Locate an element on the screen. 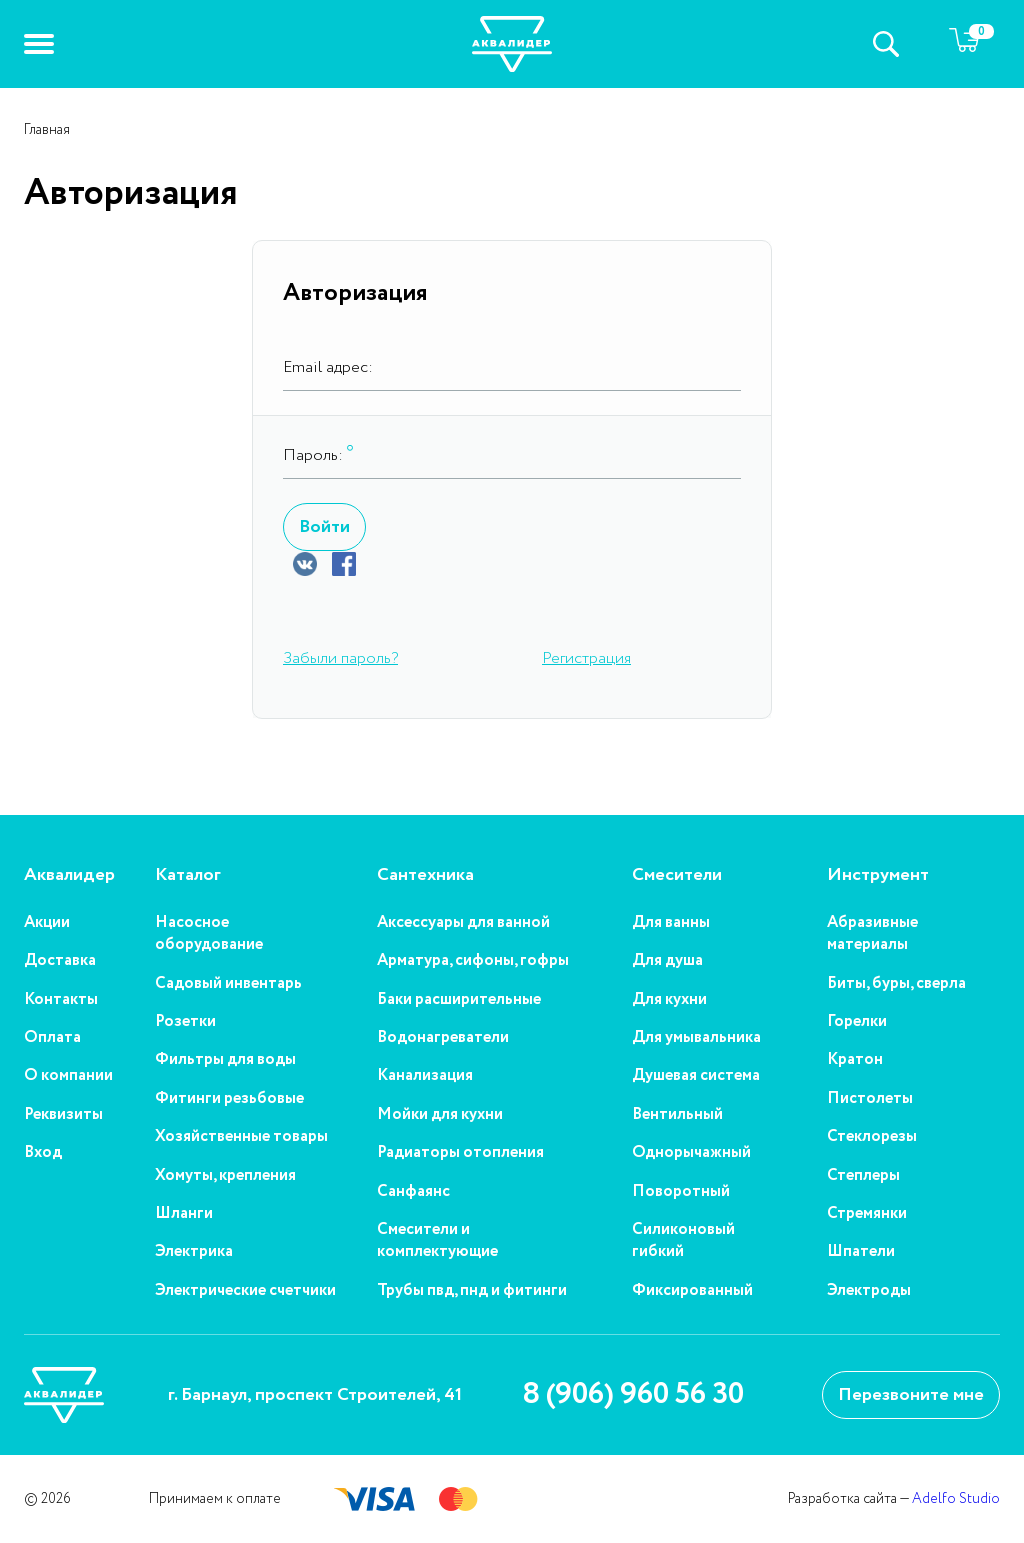  Насосное оборудование is located at coordinates (209, 934).